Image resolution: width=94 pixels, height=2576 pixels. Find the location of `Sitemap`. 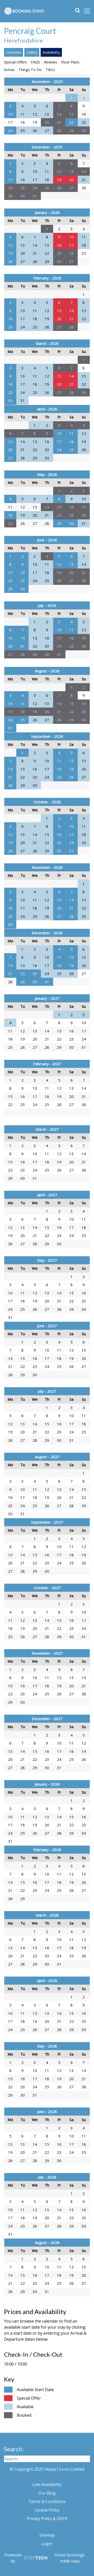

Sitemap is located at coordinates (47, 2535).